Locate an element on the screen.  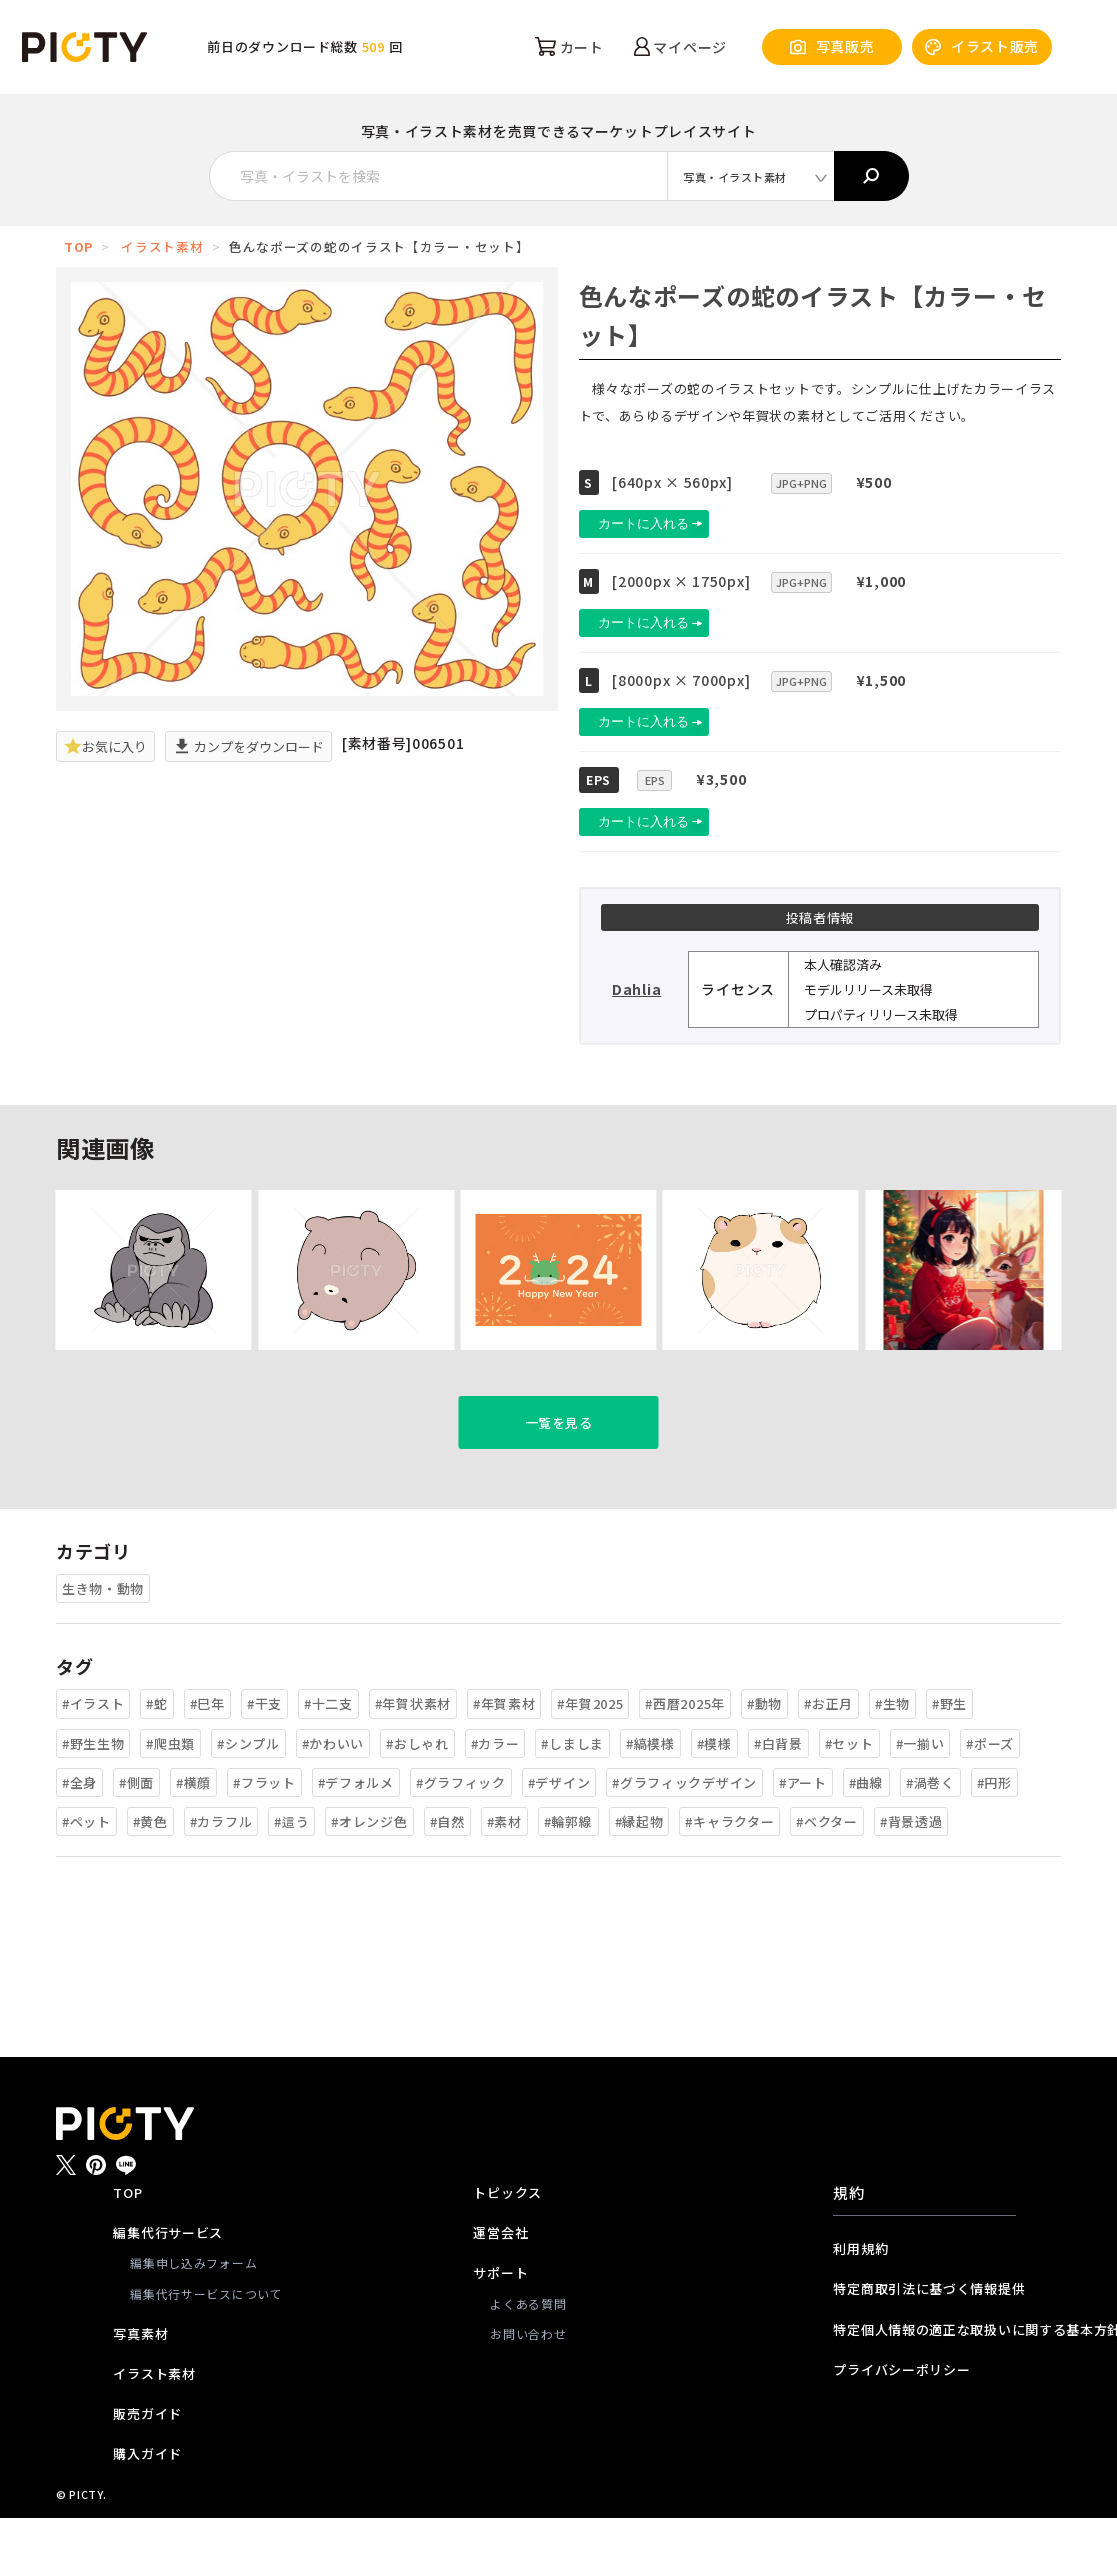
カンプをダウンロード is located at coordinates (248, 746).